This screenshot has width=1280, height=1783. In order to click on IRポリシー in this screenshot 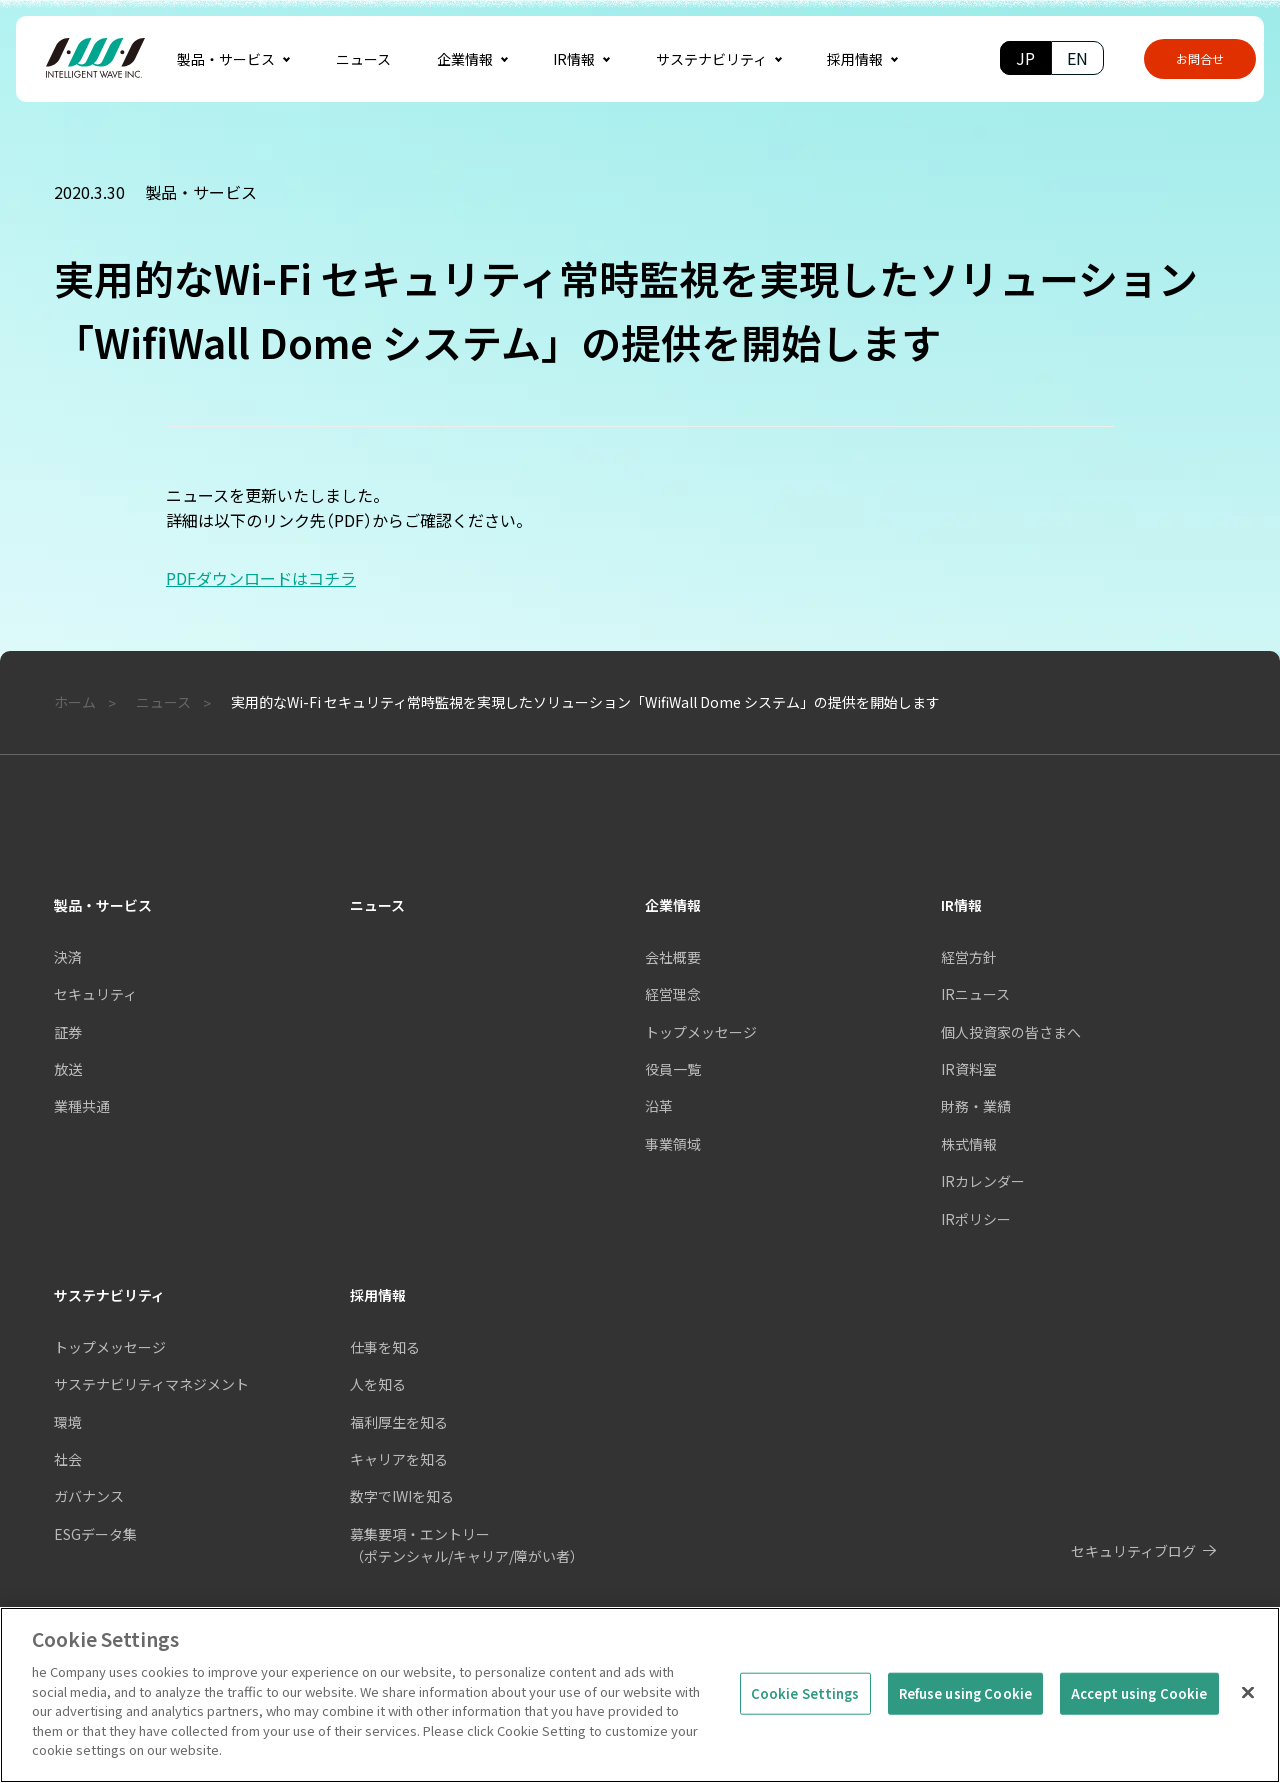, I will do `click(976, 1219)`.